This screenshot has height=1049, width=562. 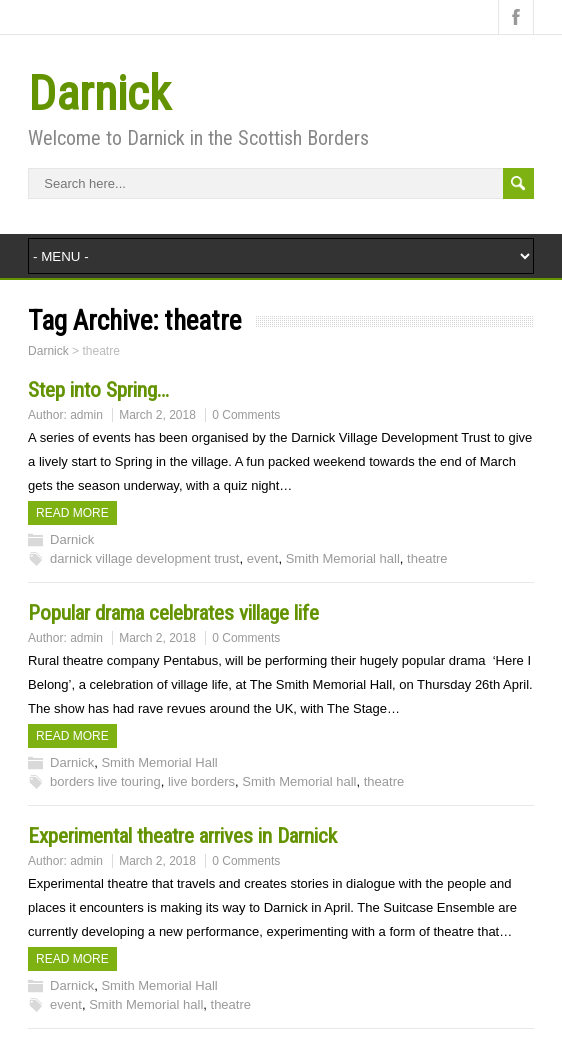 What do you see at coordinates (246, 415) in the screenshot?
I see `0 Comments` at bounding box center [246, 415].